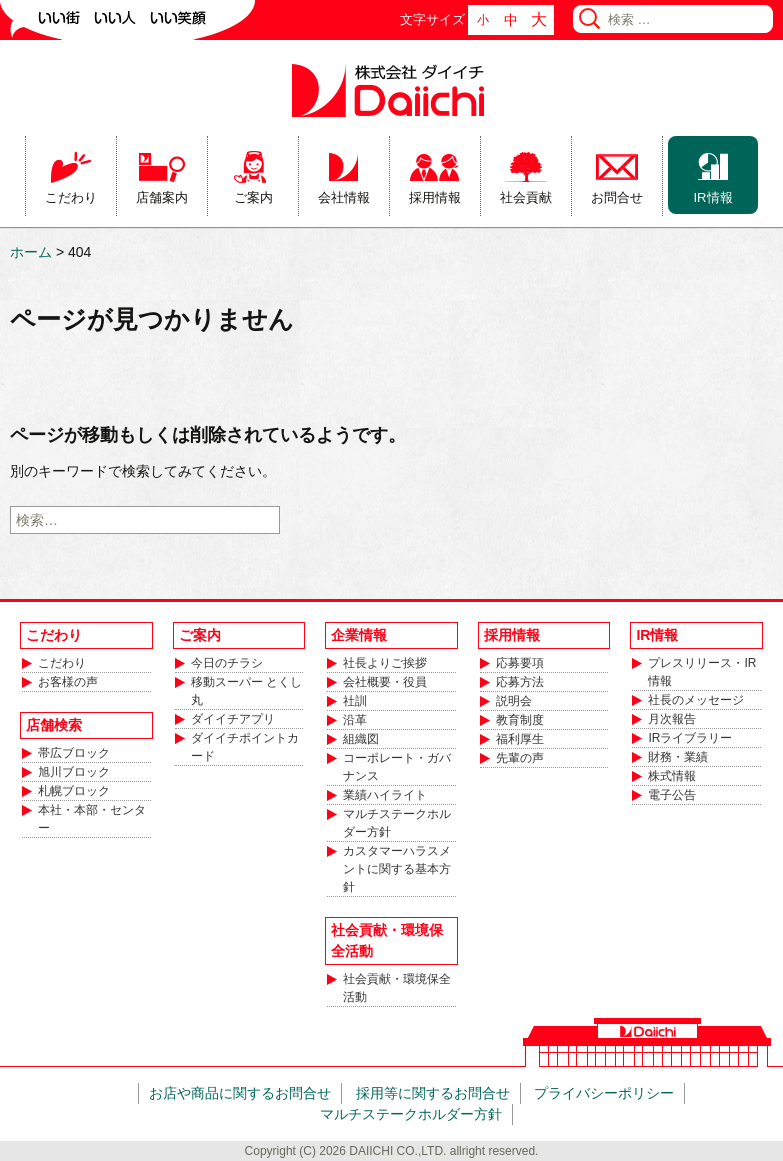 This screenshot has height=1161, width=783. What do you see at coordinates (520, 663) in the screenshot?
I see `応募要項` at bounding box center [520, 663].